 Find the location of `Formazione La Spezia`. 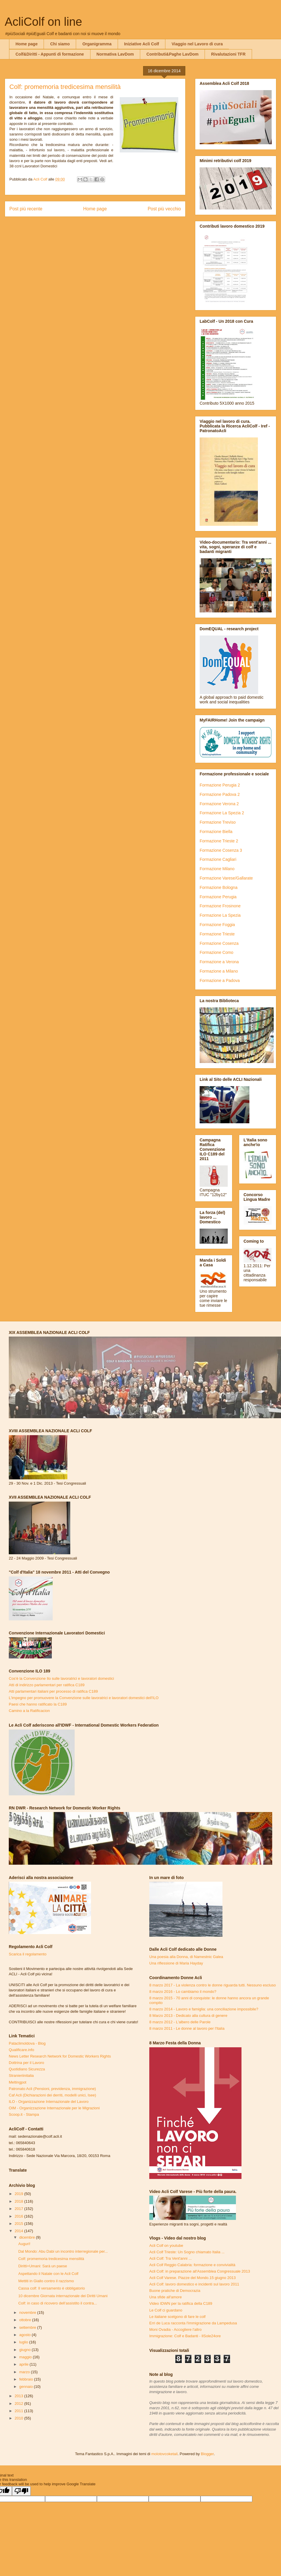

Formazione La Spezia is located at coordinates (220, 915).